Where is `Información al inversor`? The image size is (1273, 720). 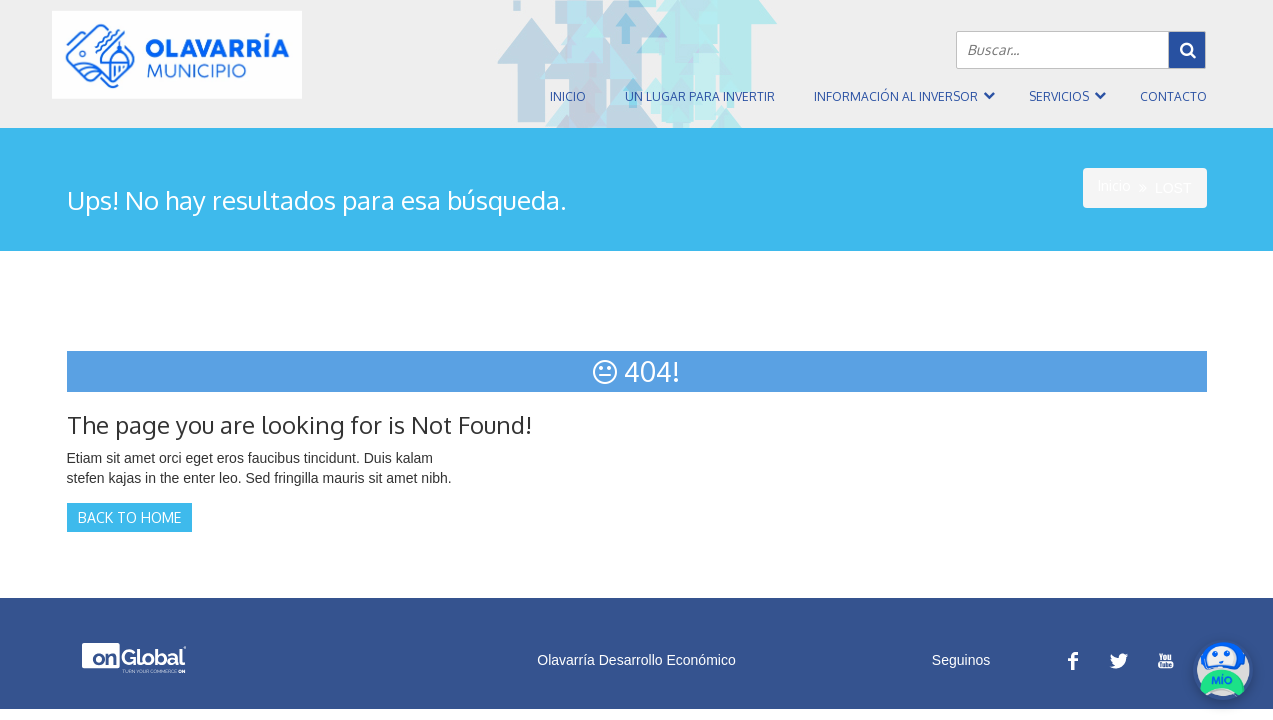
Información al inversor is located at coordinates (896, 96).